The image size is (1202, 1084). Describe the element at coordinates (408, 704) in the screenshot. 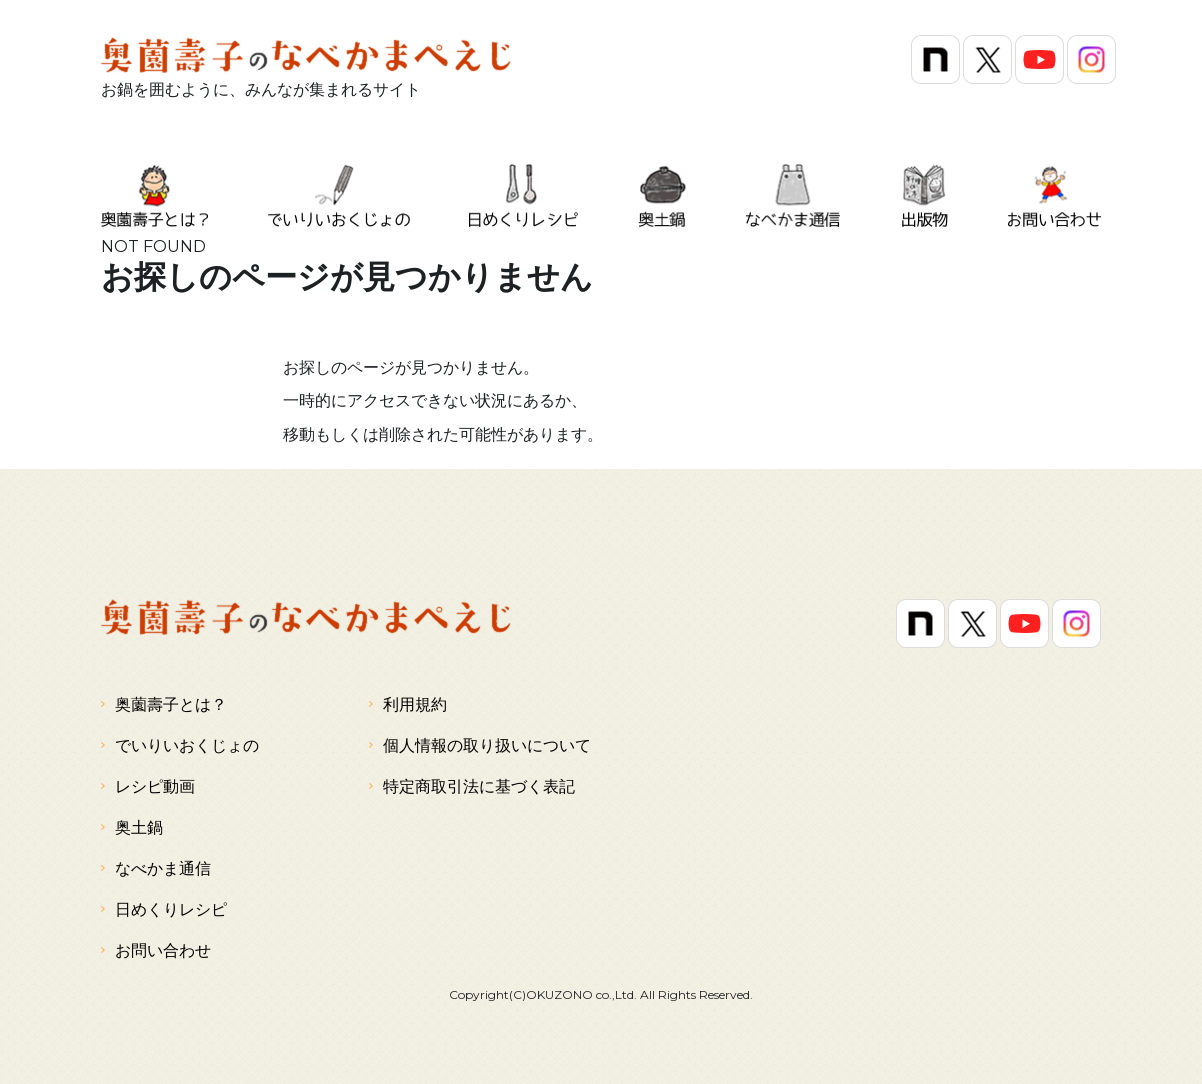

I see `利用規約` at that location.